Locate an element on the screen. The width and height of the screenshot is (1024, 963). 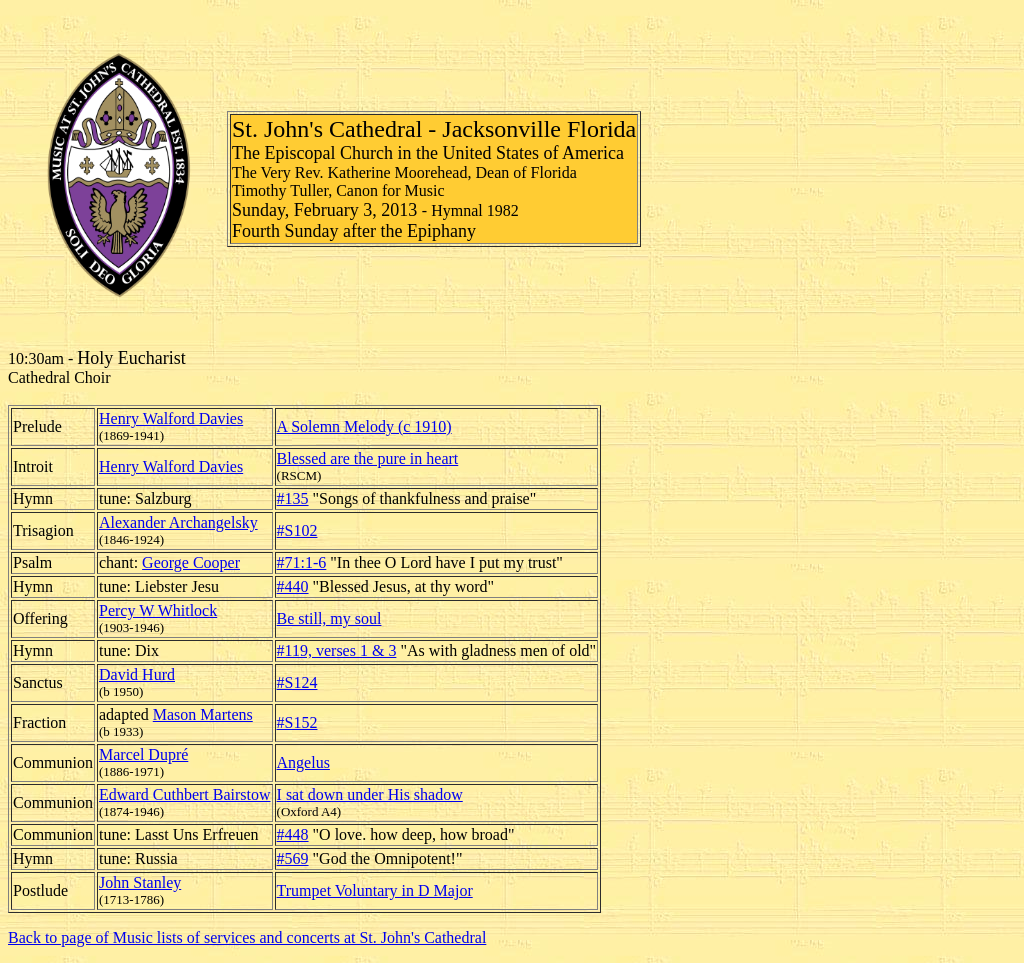
George Cooper is located at coordinates (191, 562).